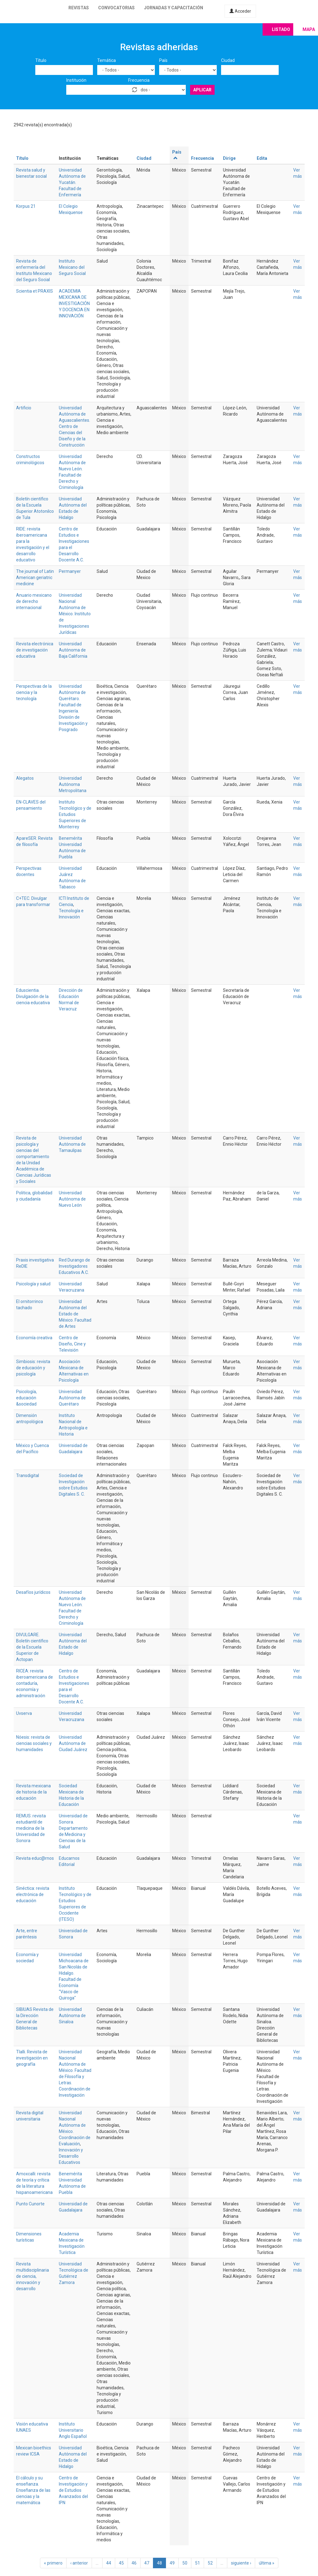 Image resolution: width=318 pixels, height=2576 pixels. Describe the element at coordinates (79, 2563) in the screenshot. I see `‹ anterior` at that location.